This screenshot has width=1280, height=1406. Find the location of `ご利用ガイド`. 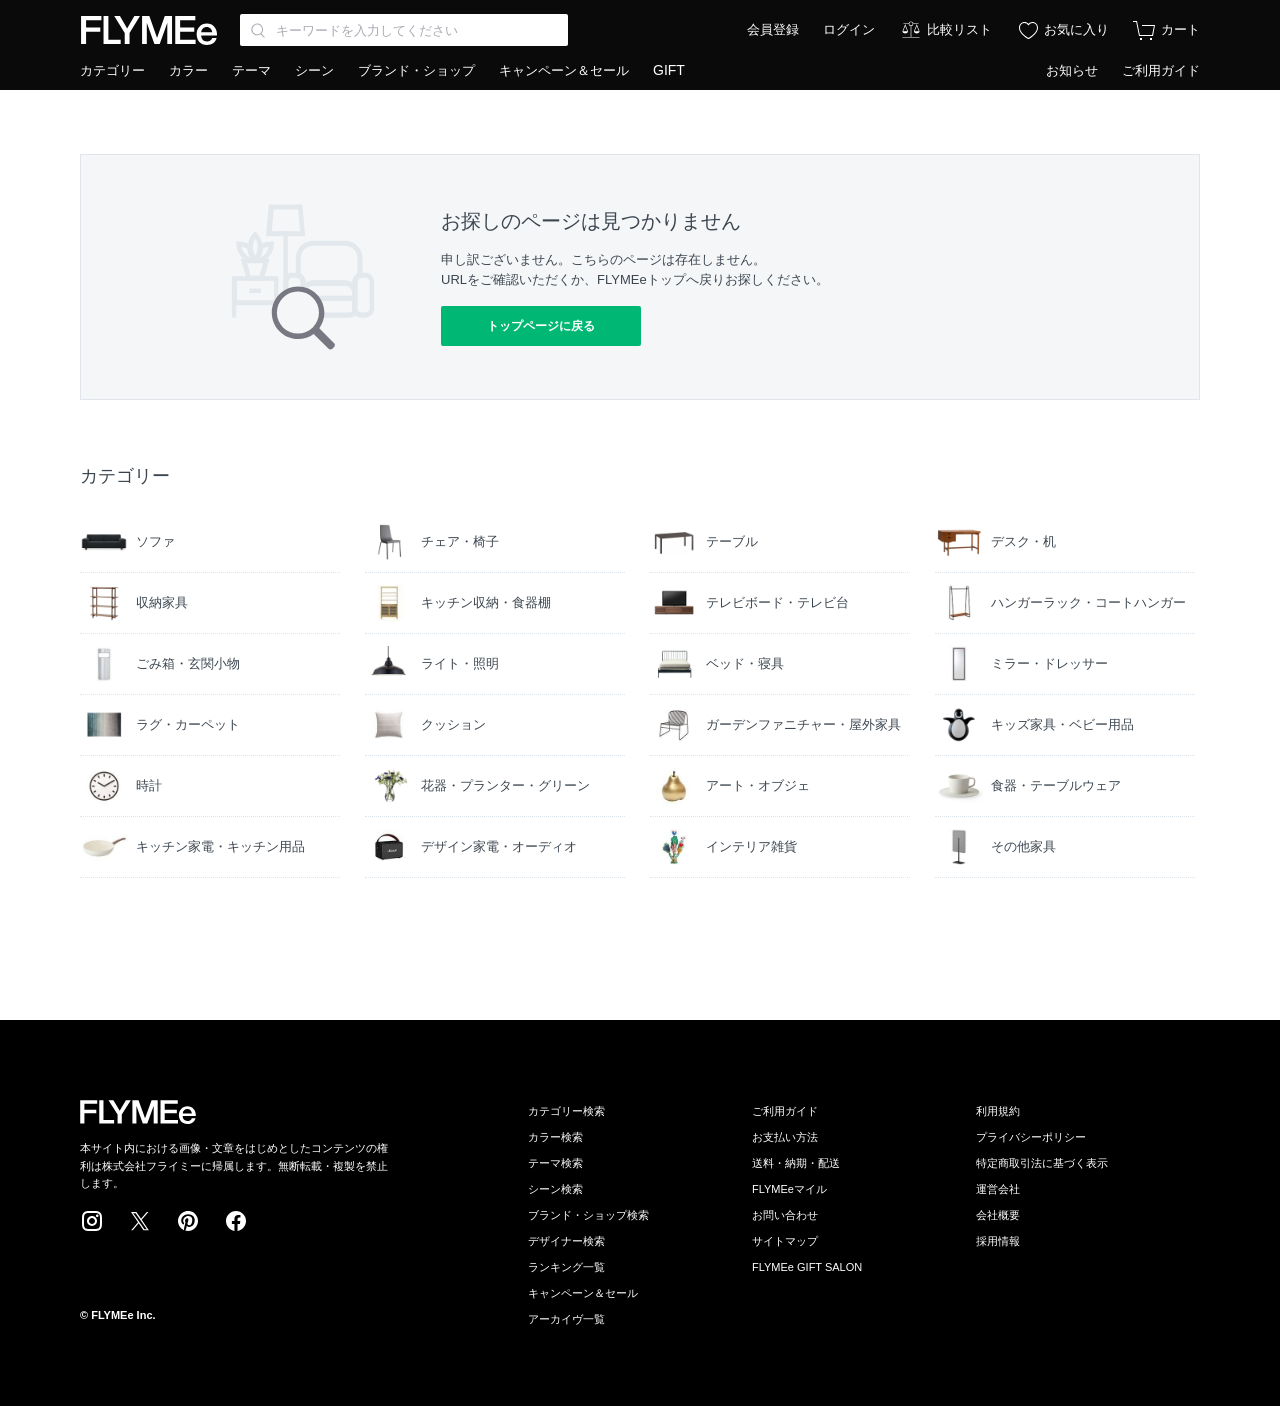

ご利用ガイド is located at coordinates (1161, 70).